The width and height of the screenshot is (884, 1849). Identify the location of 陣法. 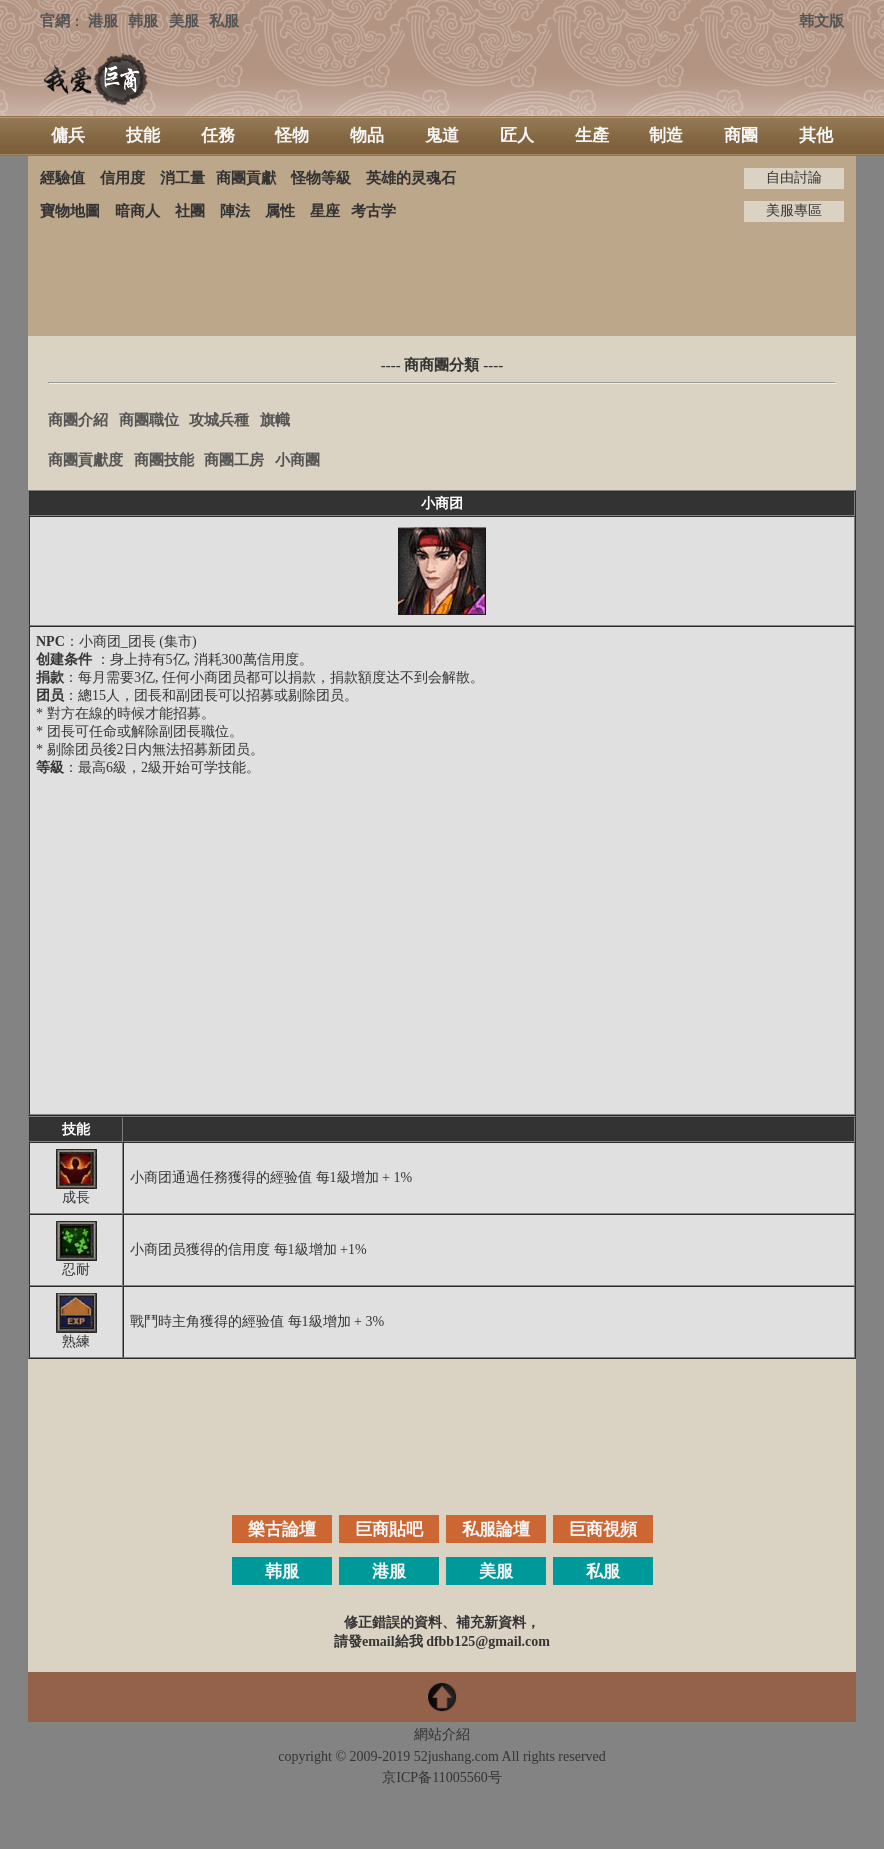
(235, 211).